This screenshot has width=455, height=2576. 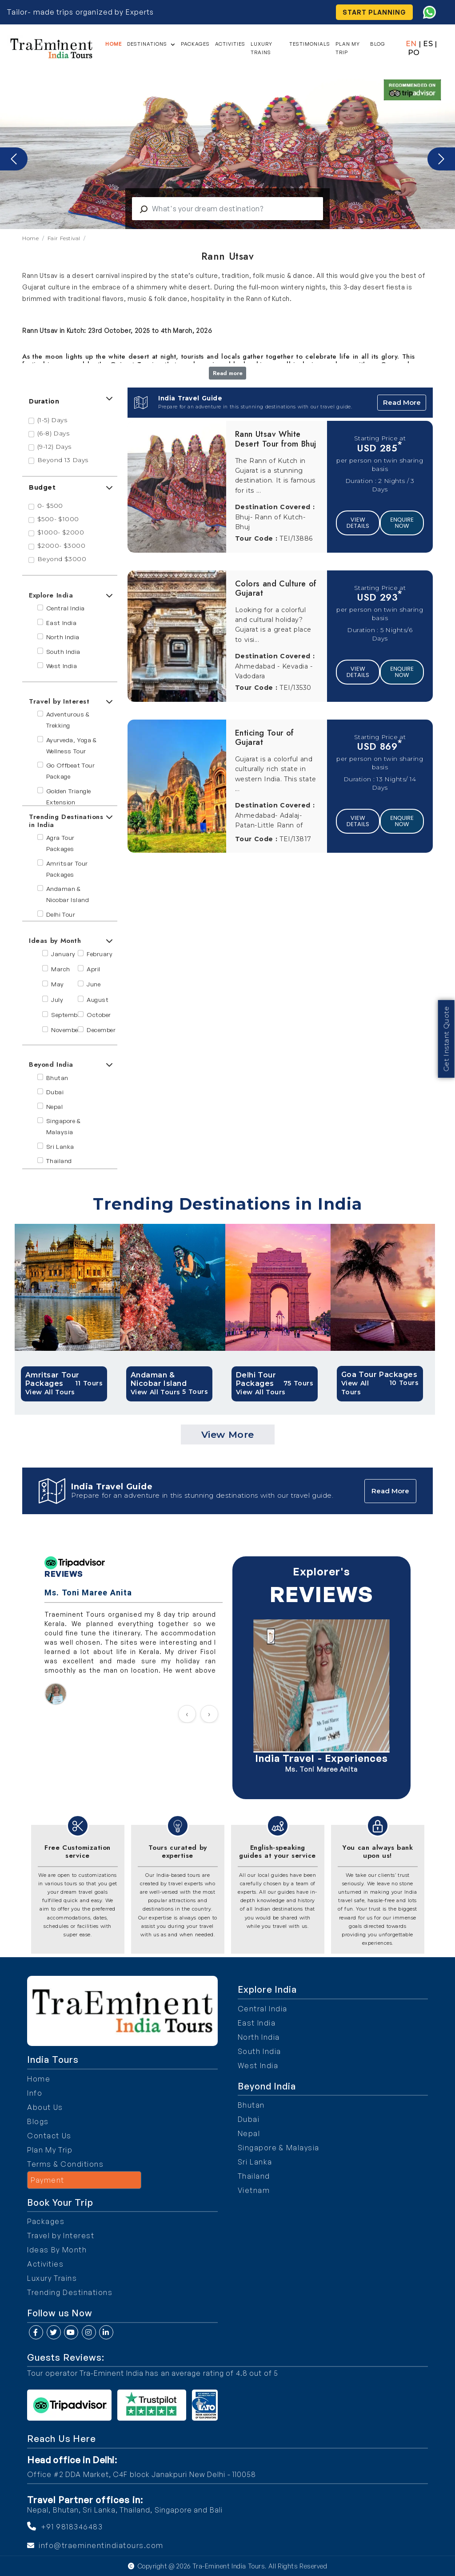 I want to click on Nepal, so click(x=54, y=1106).